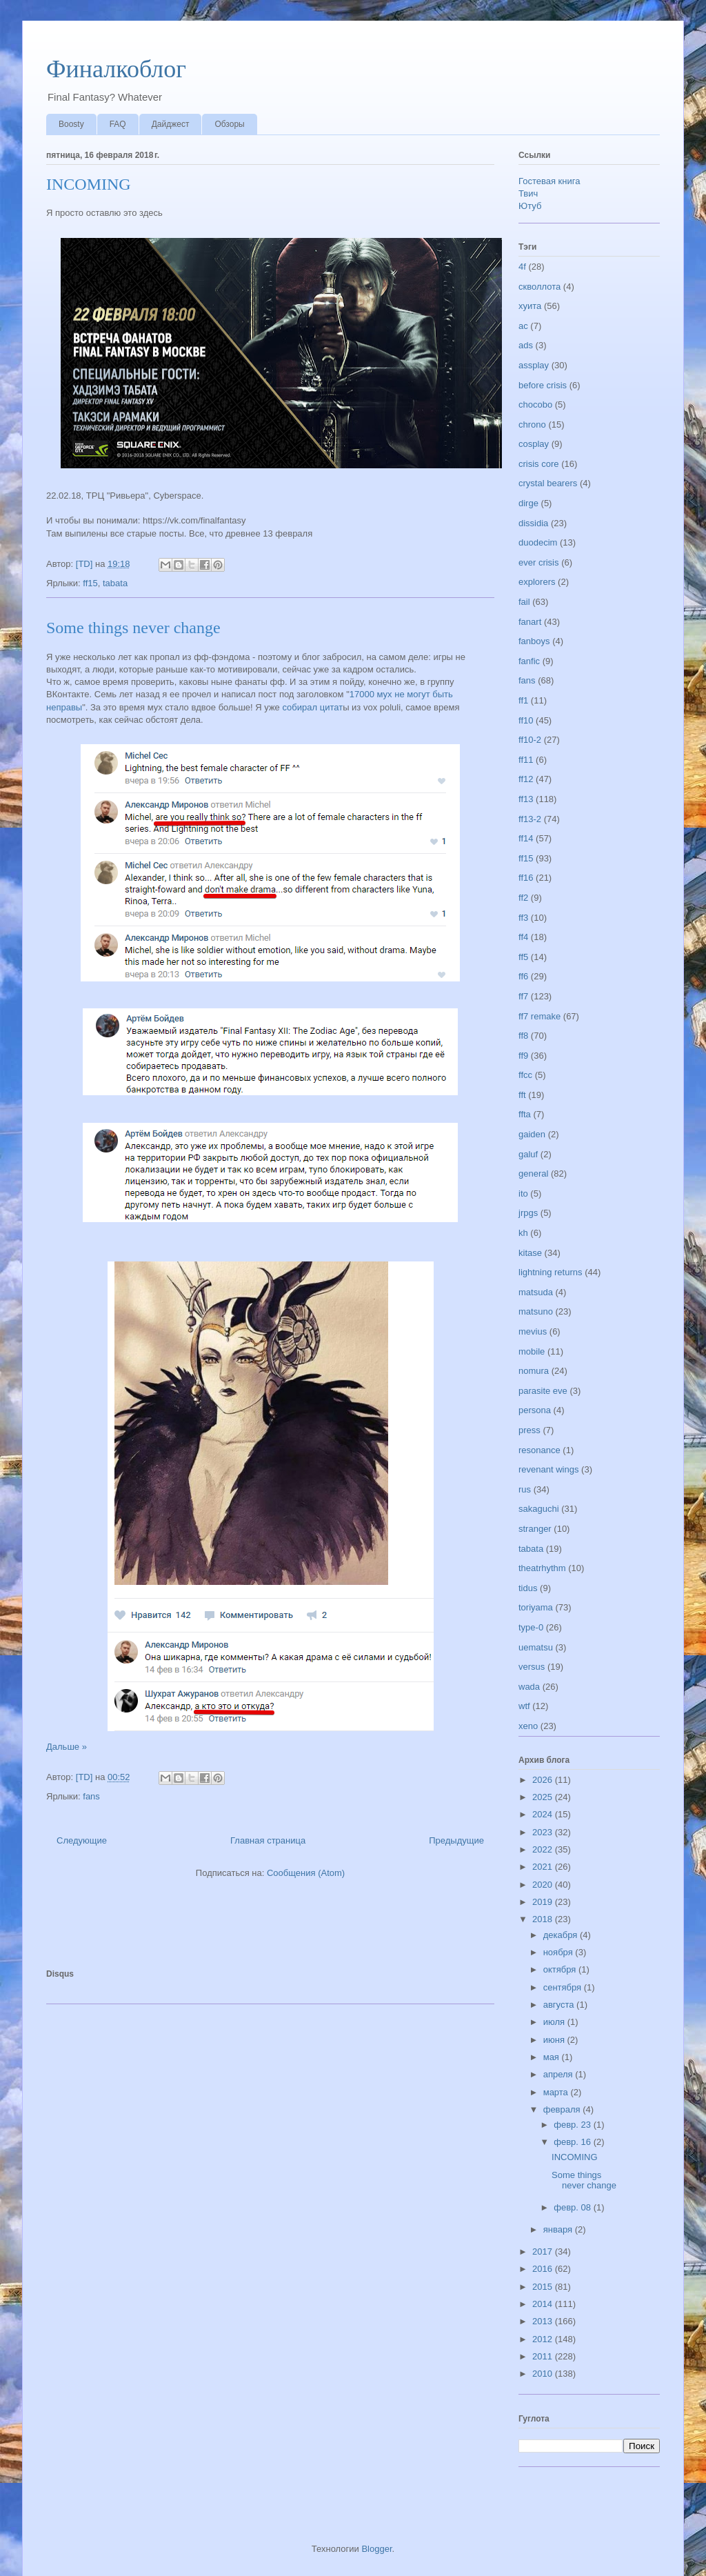 This screenshot has width=706, height=2576. What do you see at coordinates (543, 1780) in the screenshot?
I see `2026` at bounding box center [543, 1780].